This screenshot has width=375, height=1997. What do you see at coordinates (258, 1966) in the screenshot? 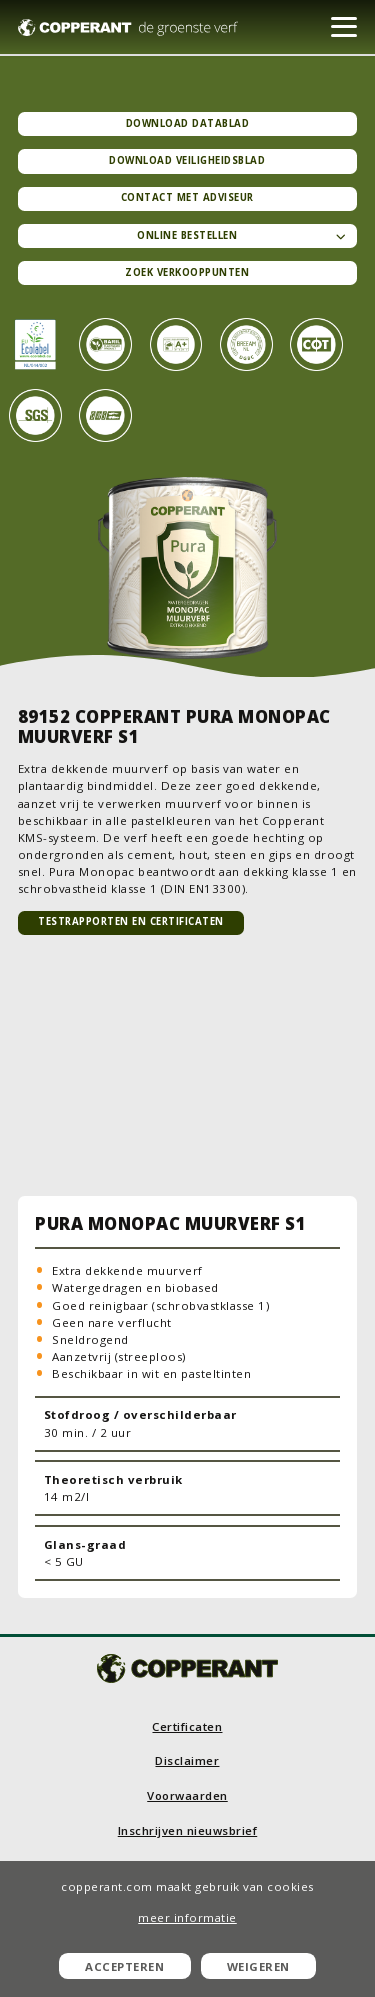
I see `Weigeren` at bounding box center [258, 1966].